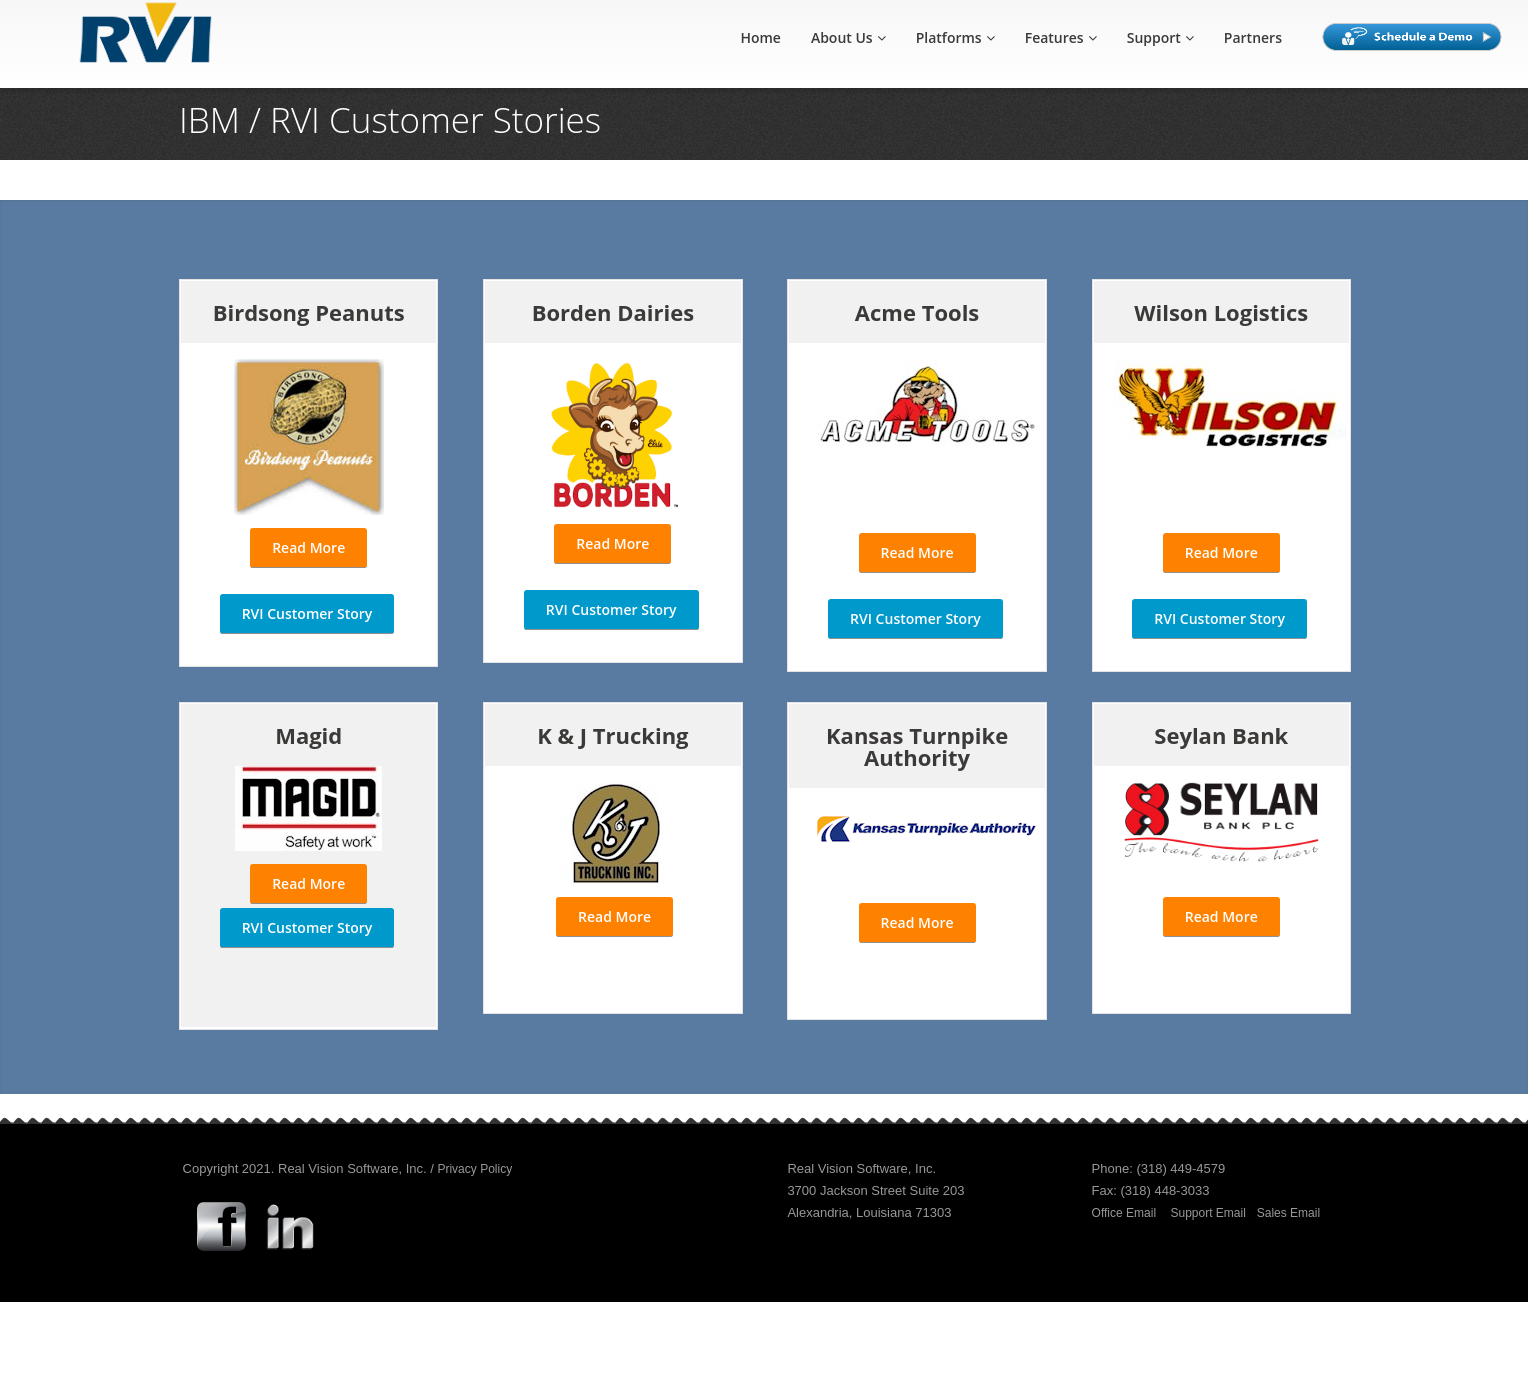  What do you see at coordinates (1253, 37) in the screenshot?
I see `Partners` at bounding box center [1253, 37].